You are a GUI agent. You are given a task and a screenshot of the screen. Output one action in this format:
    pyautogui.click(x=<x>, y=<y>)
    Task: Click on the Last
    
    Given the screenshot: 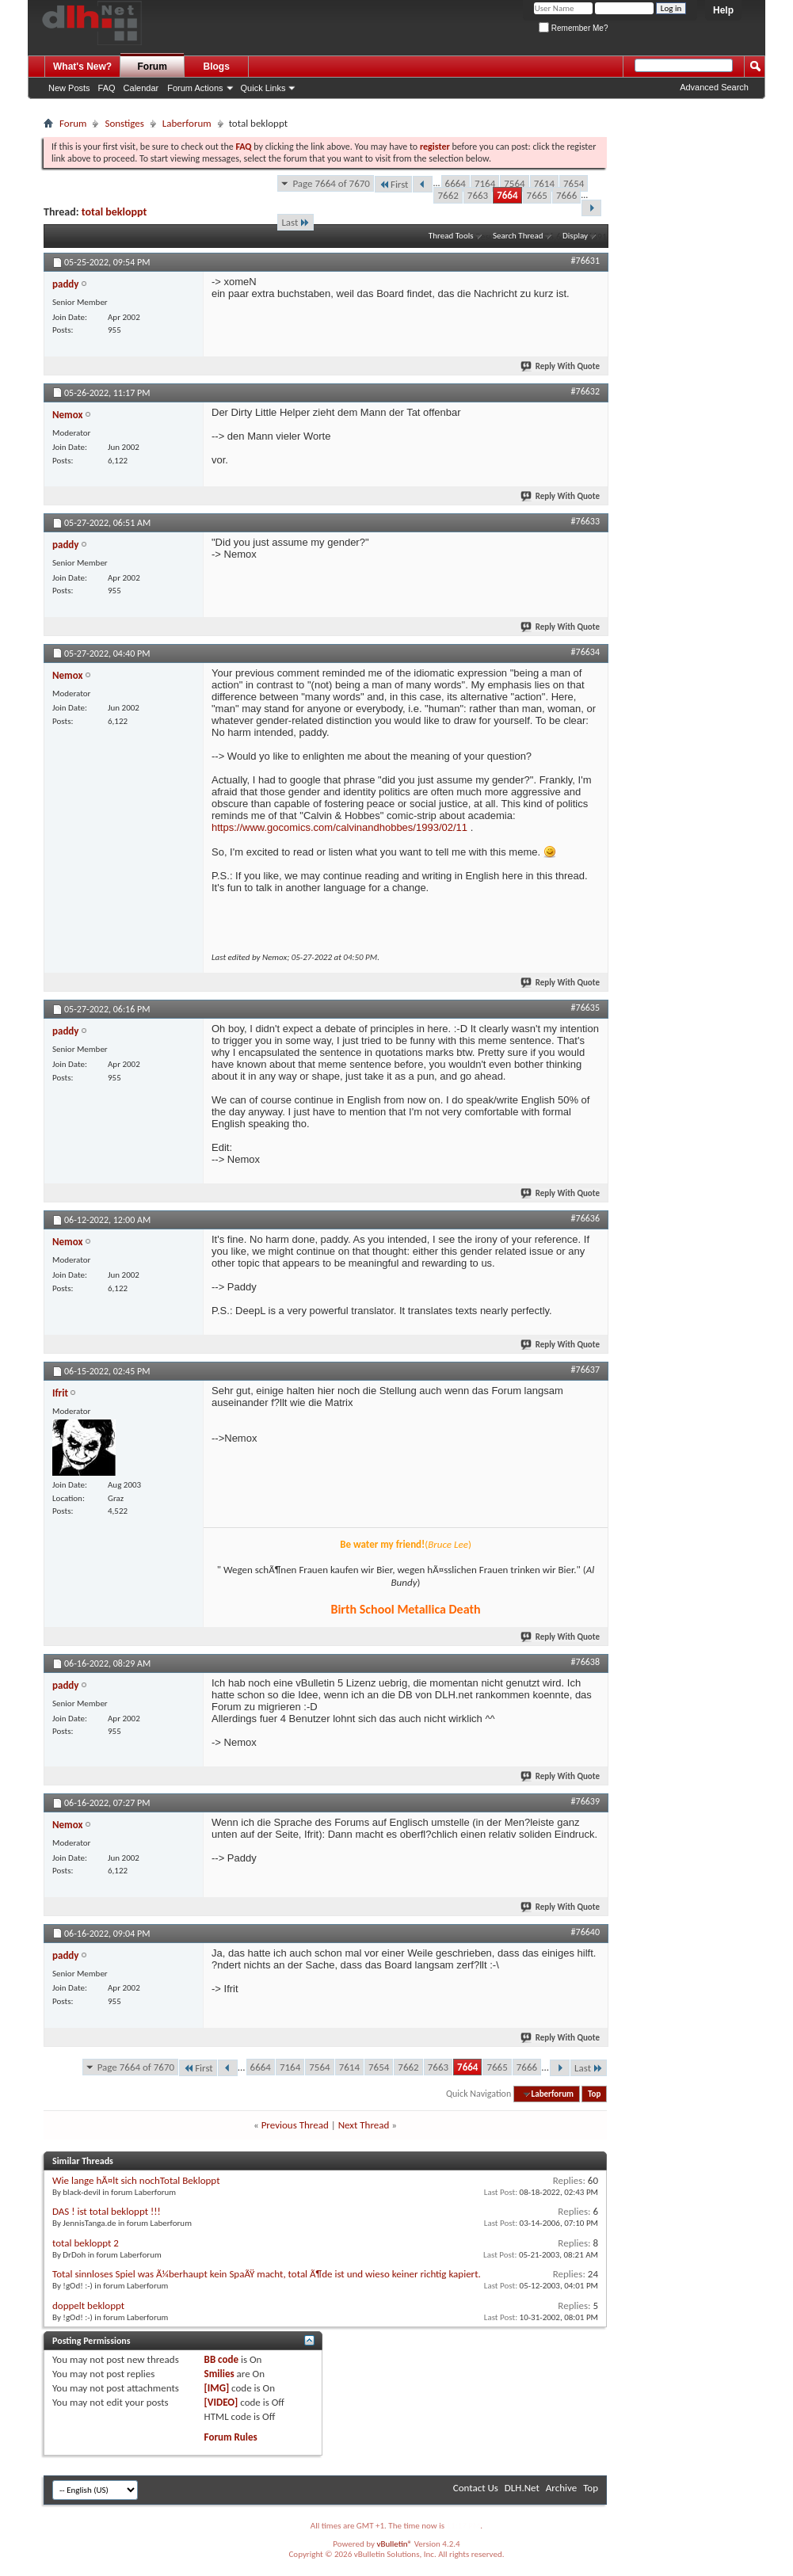 What is the action you would take?
    pyautogui.click(x=295, y=222)
    